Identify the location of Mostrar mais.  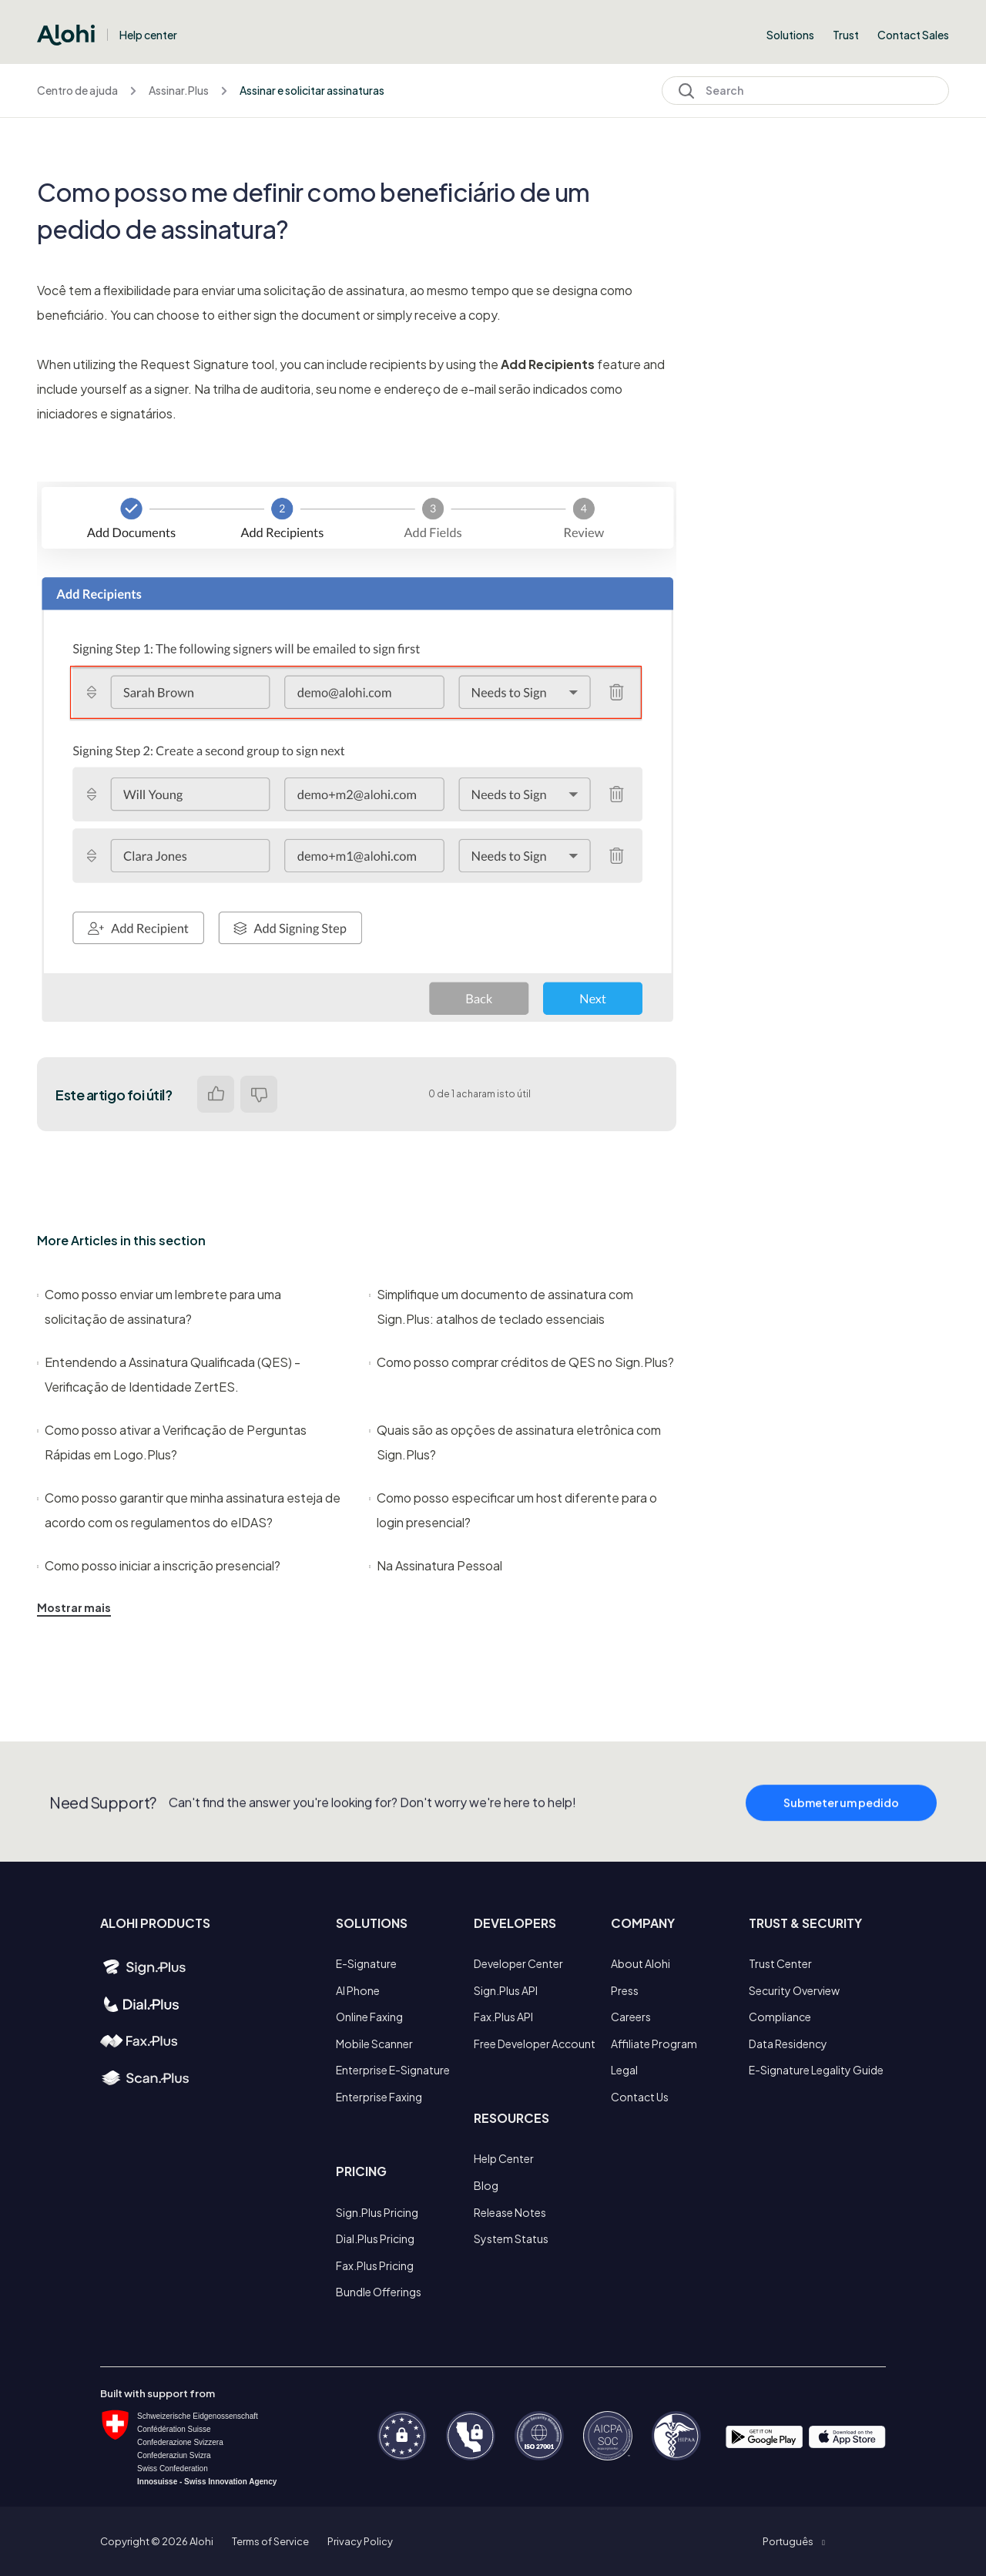
(74, 1607).